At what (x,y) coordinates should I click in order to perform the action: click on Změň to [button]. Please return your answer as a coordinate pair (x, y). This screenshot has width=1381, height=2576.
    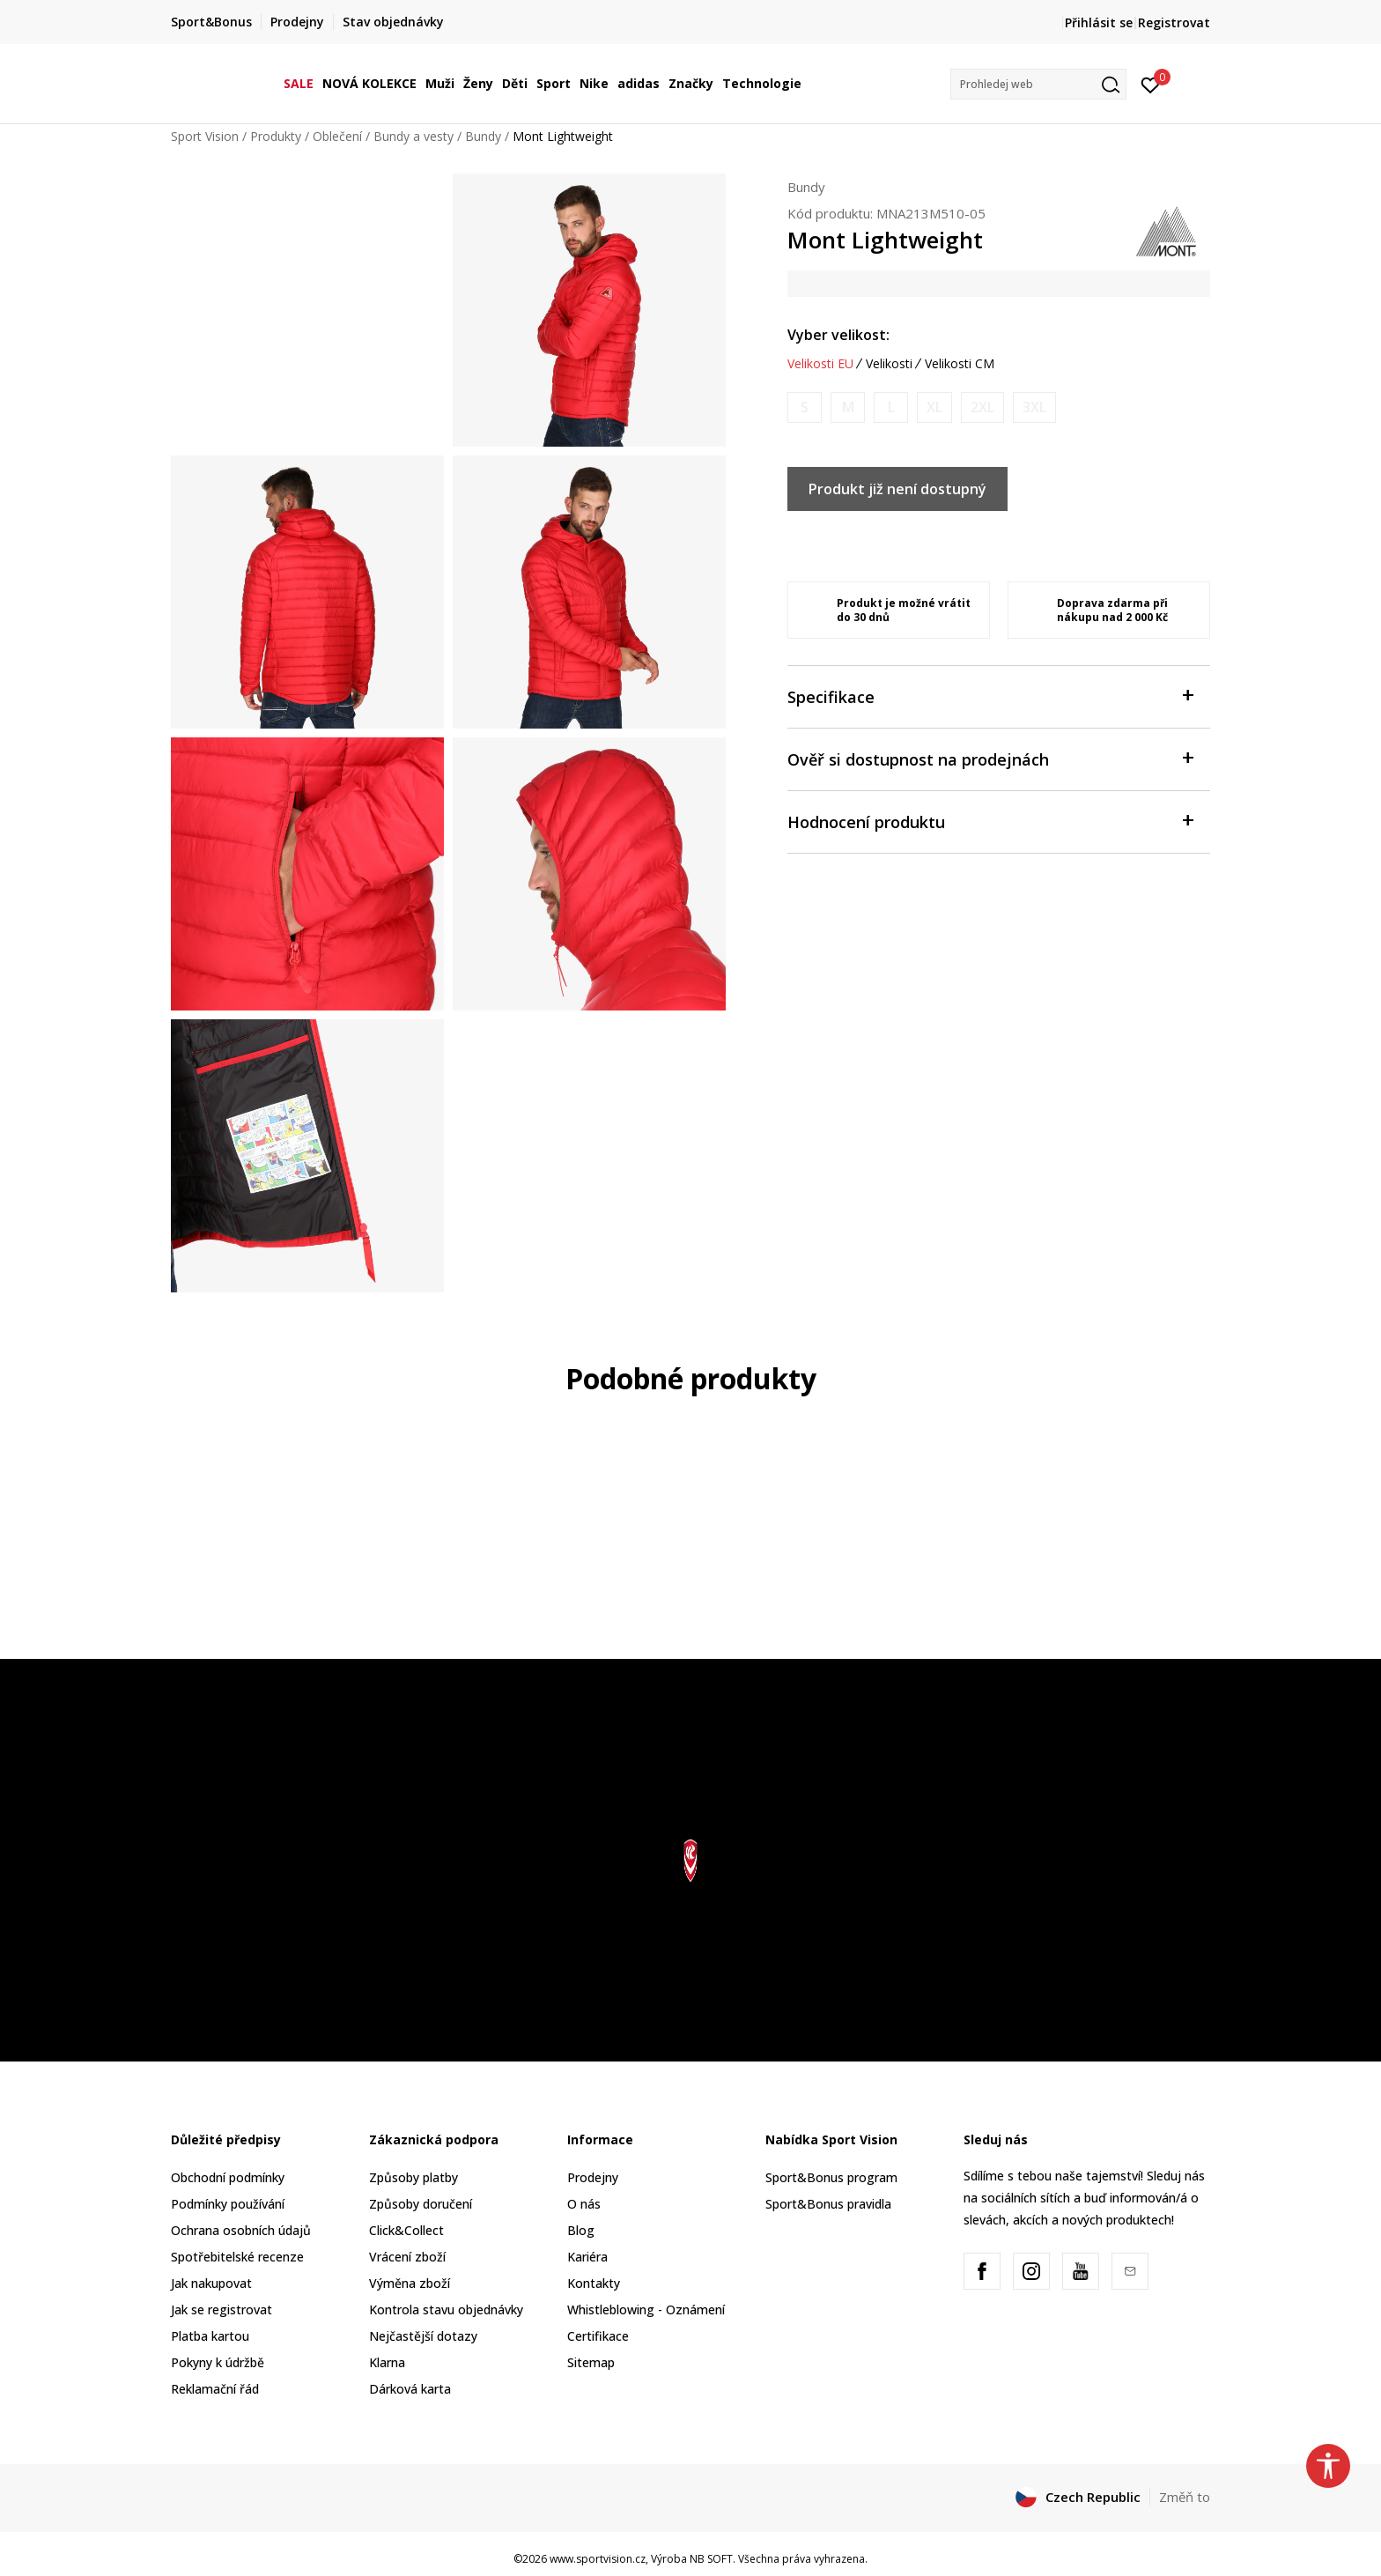
    Looking at the image, I should click on (1184, 2497).